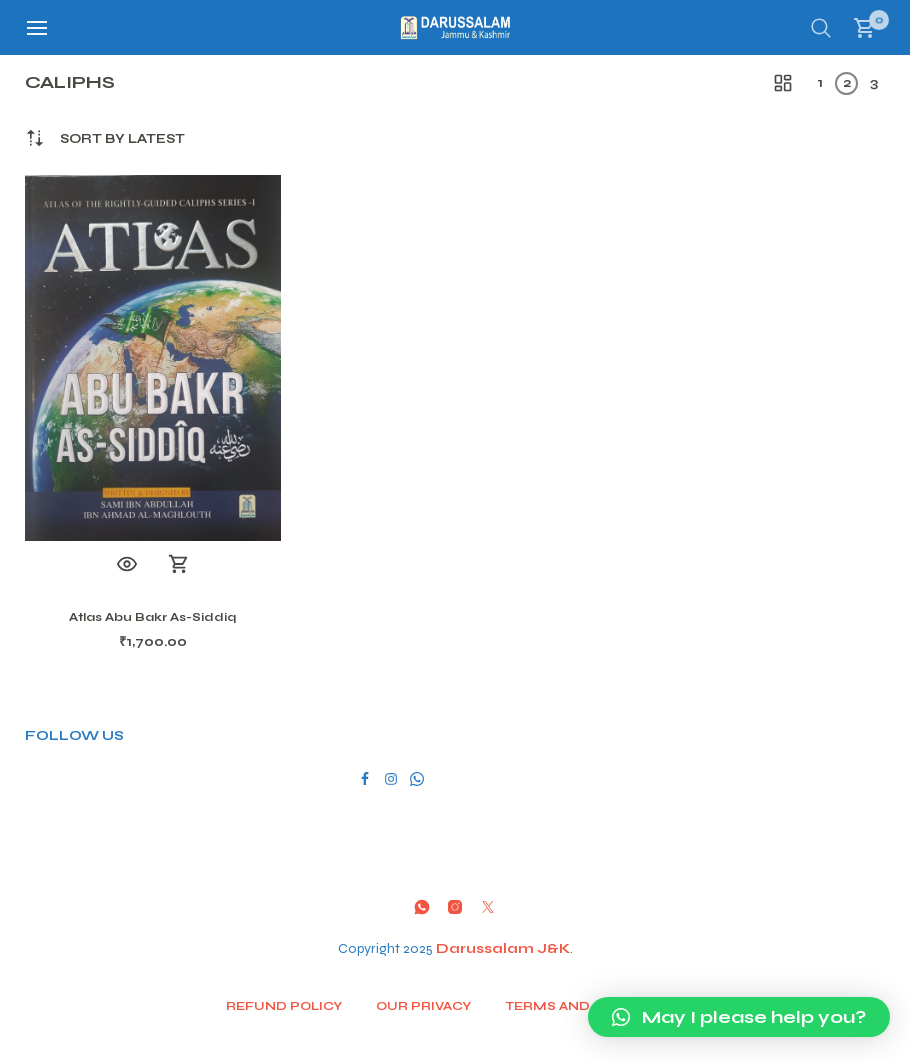 Image resolution: width=910 pixels, height=1061 pixels. Describe the element at coordinates (423, 1006) in the screenshot. I see `Our Privacy` at that location.